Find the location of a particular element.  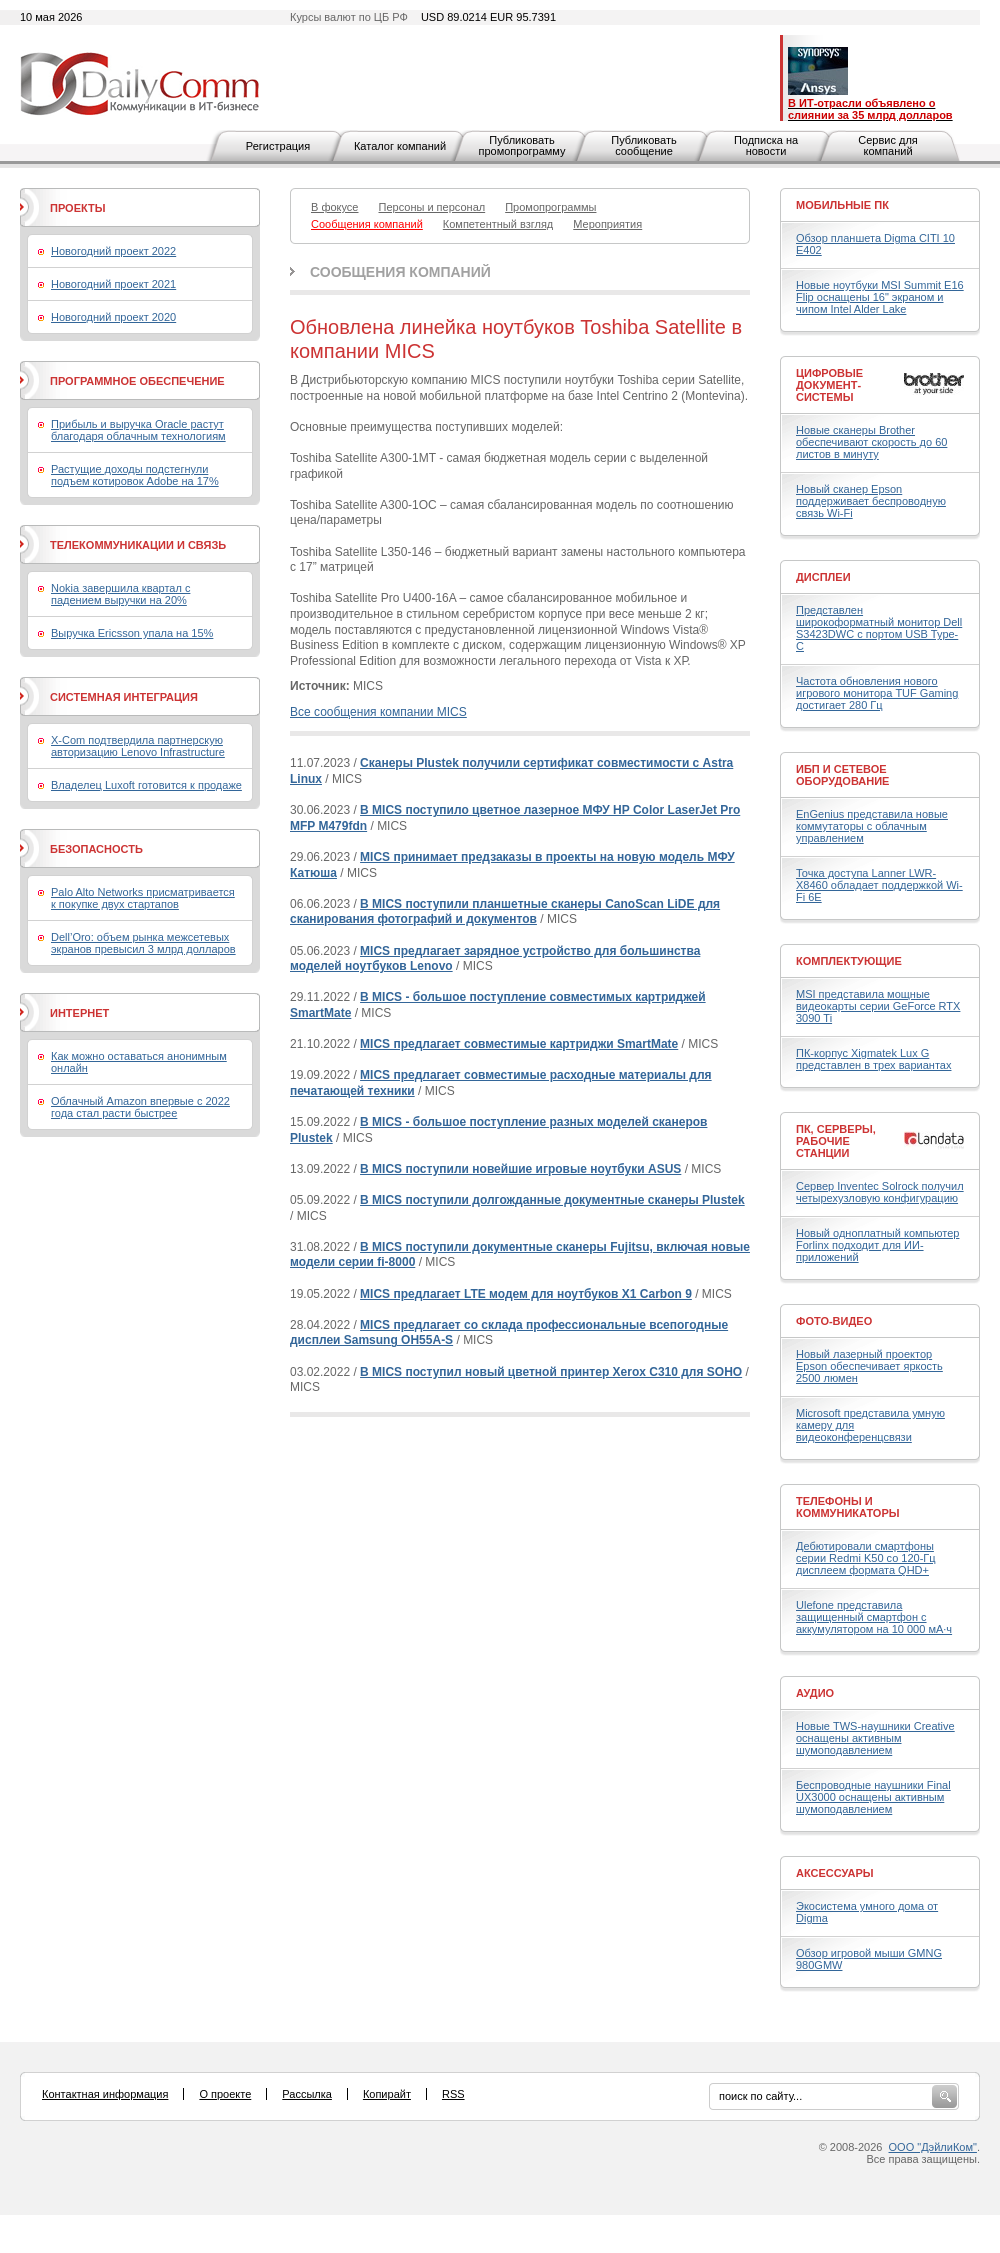

Дисплеи is located at coordinates (823, 577).